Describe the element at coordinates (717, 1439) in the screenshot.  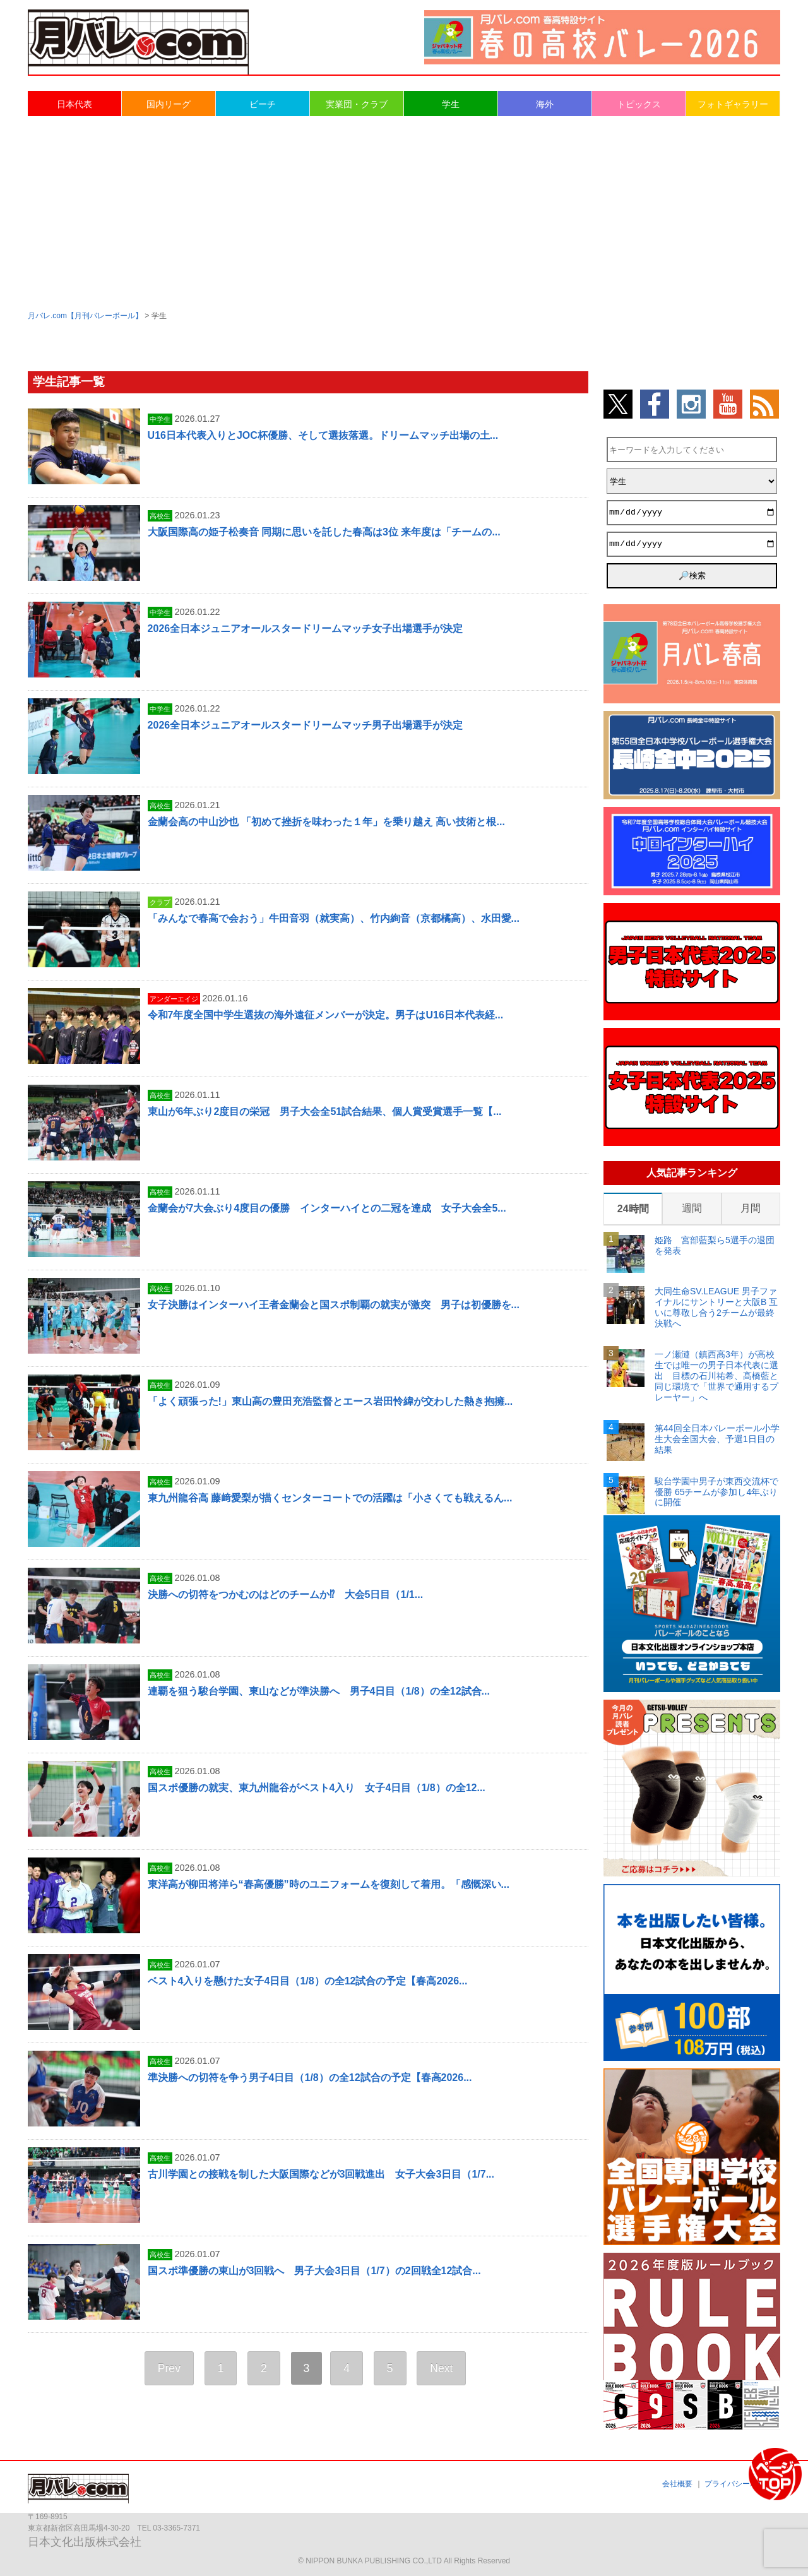
I see `第44回全日本バレーボール小学生大会全国大会、予選1日目の結果` at that location.